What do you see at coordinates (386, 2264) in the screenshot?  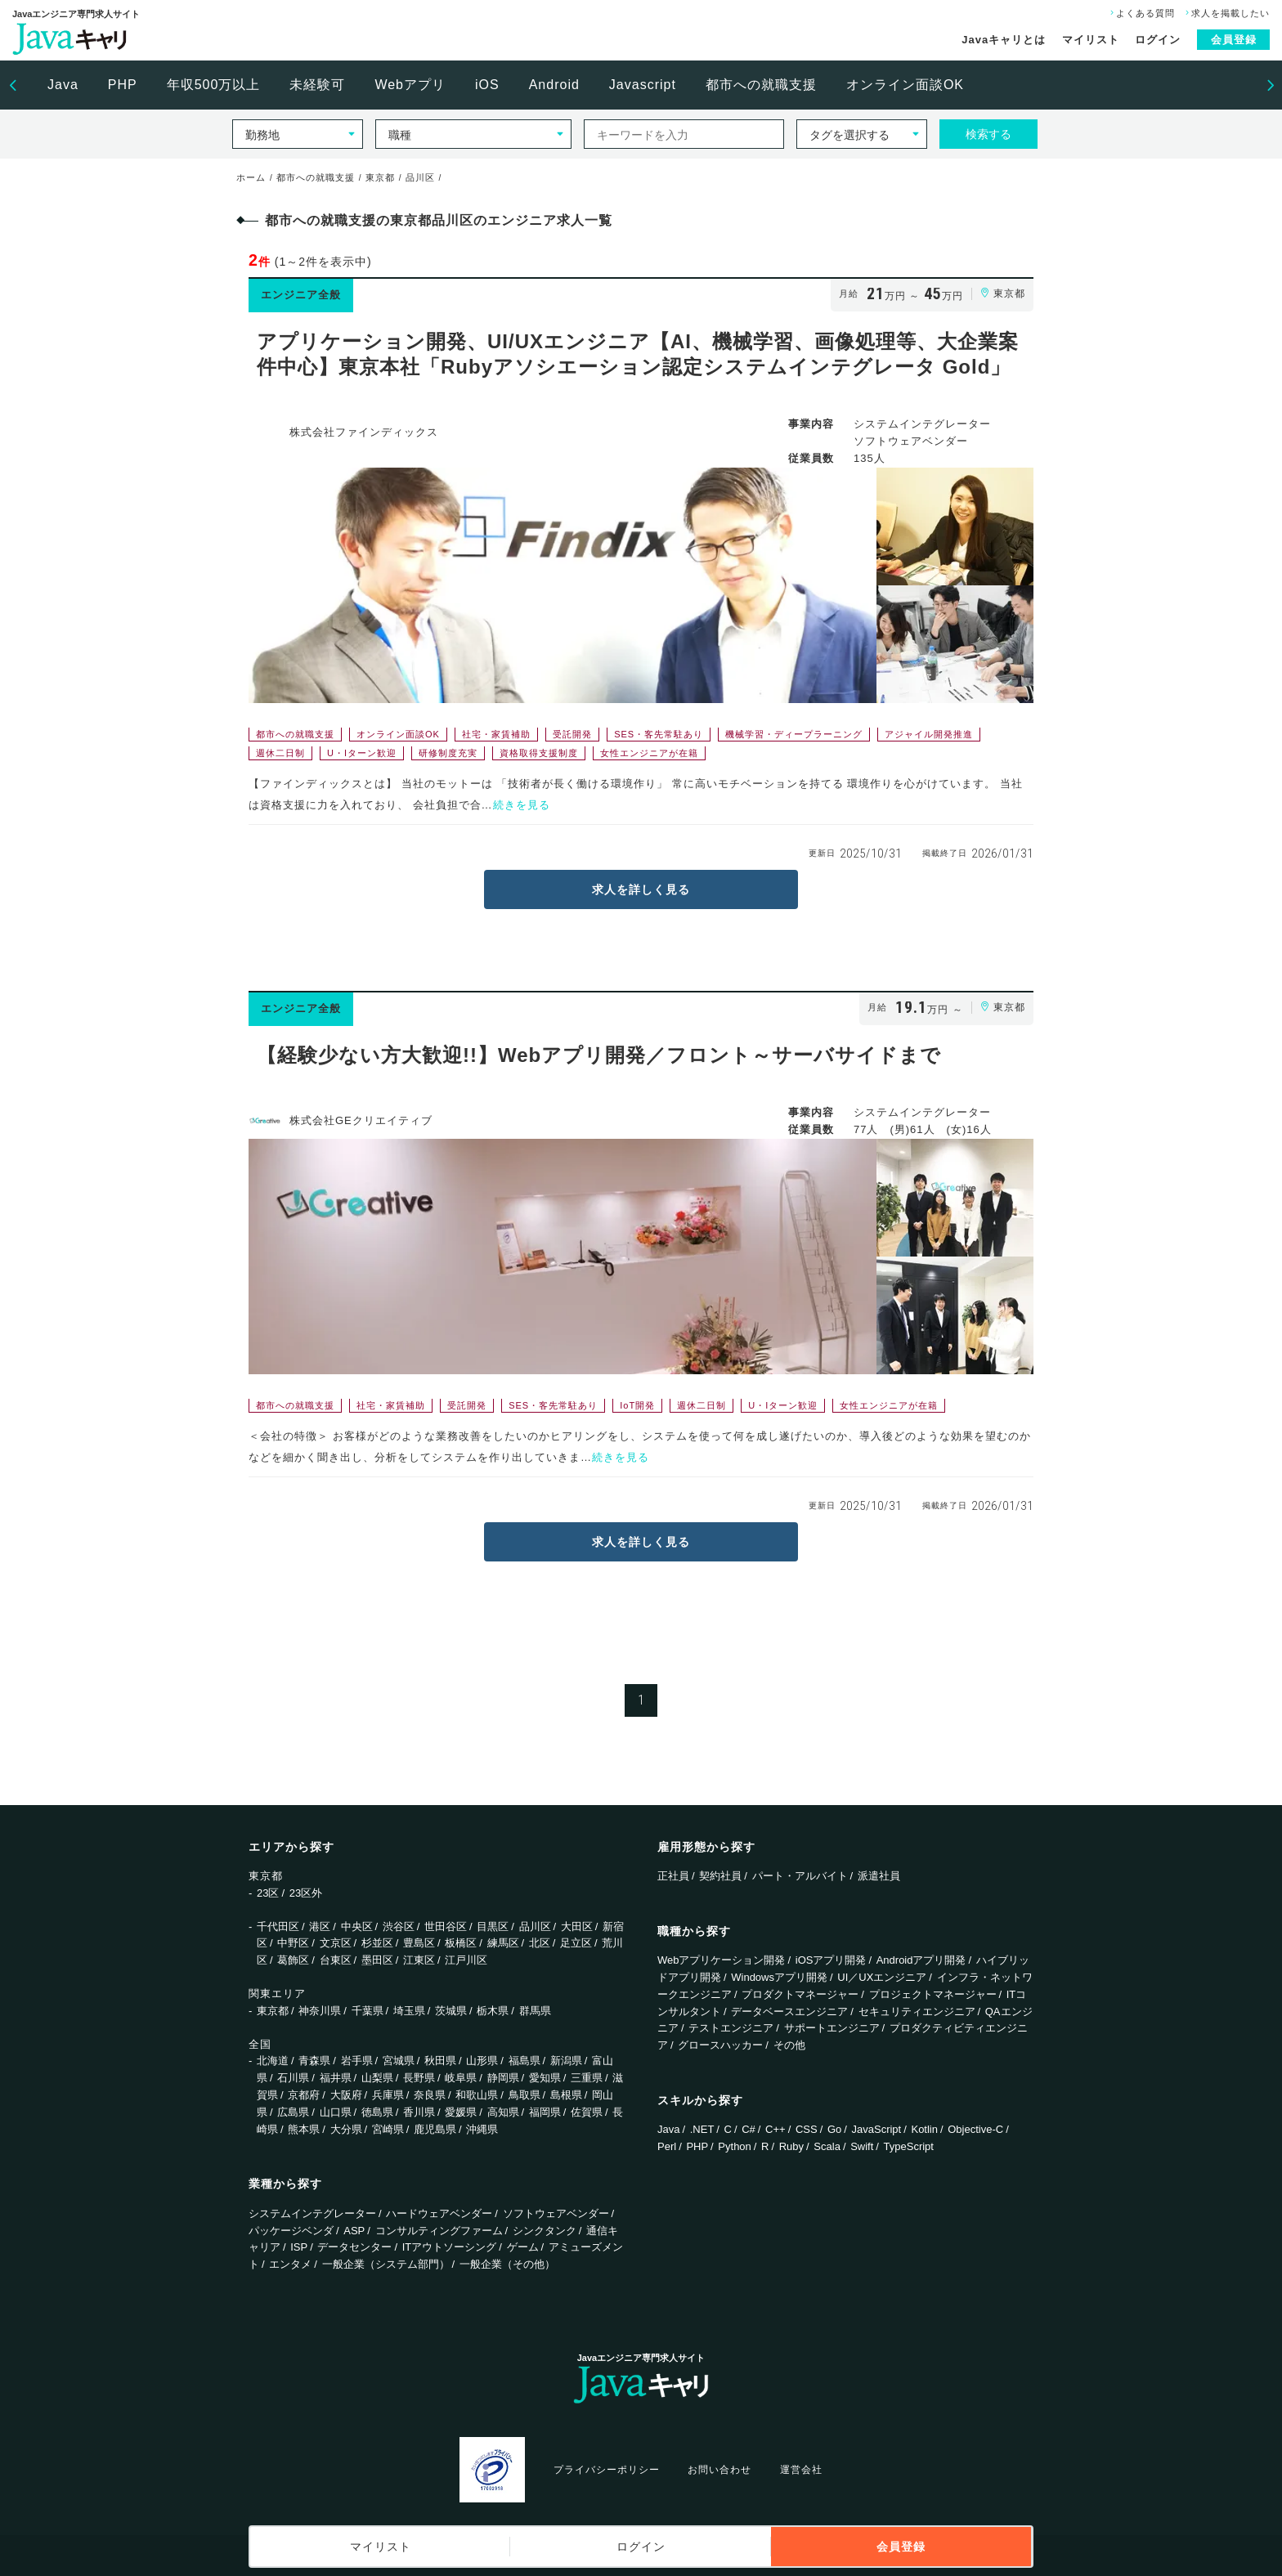 I see `一般企業（システム部門）` at bounding box center [386, 2264].